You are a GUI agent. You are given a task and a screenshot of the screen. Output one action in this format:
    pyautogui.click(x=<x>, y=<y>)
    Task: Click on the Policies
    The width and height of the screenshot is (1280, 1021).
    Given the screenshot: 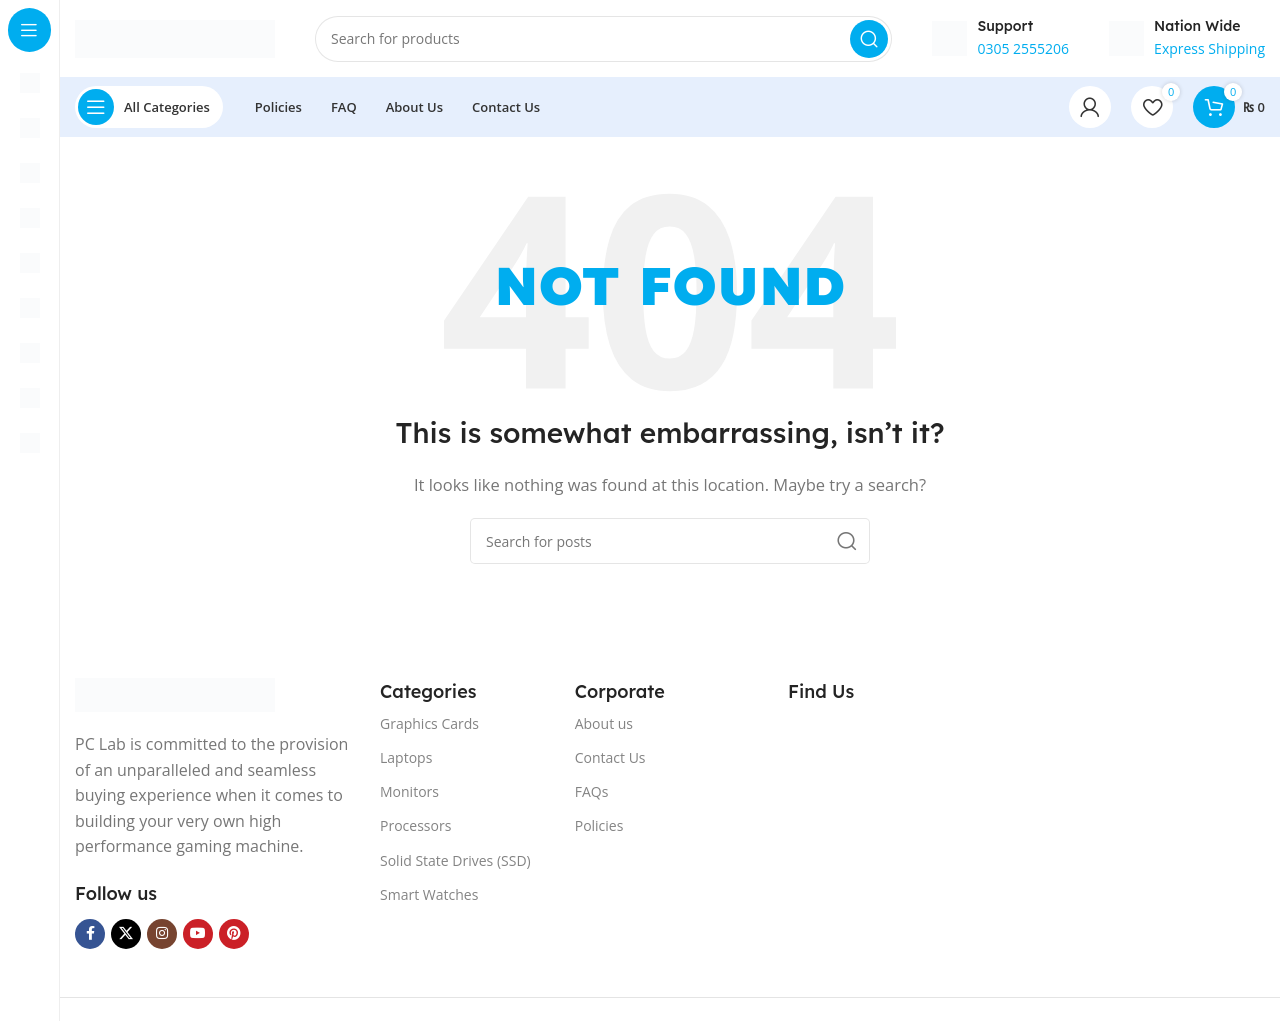 What is the action you would take?
    pyautogui.click(x=599, y=828)
    